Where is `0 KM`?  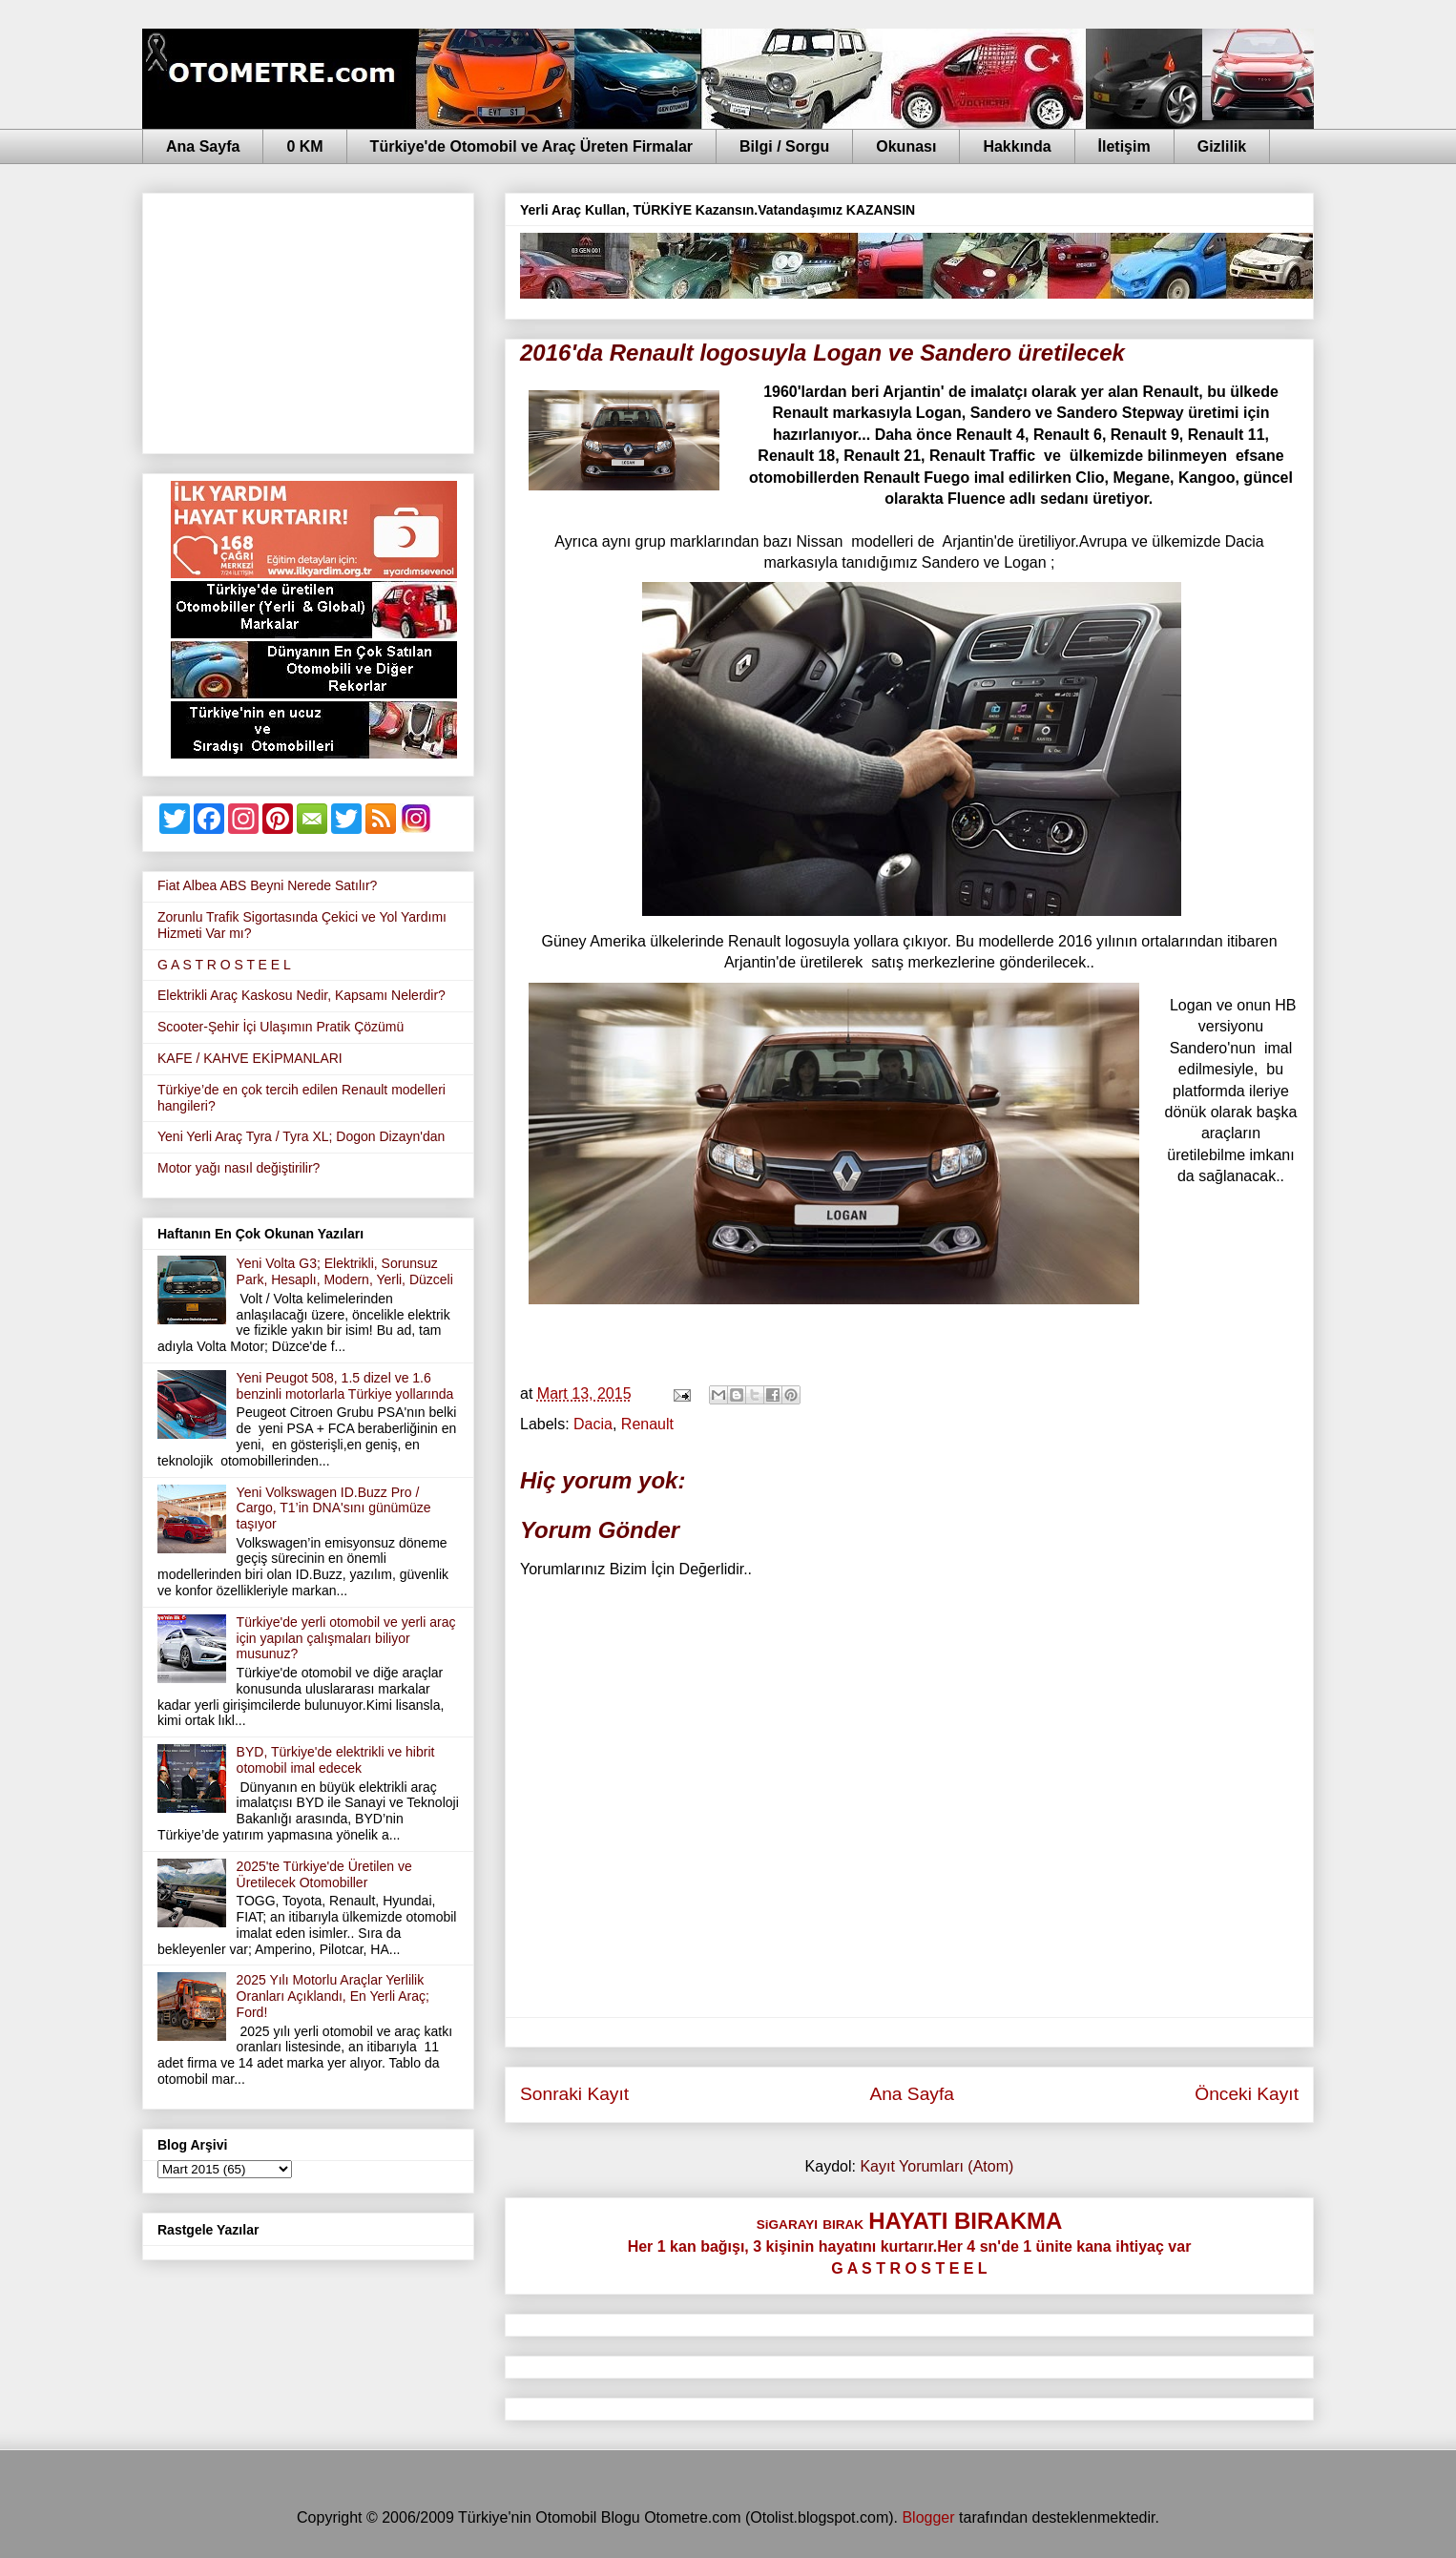 0 KM is located at coordinates (304, 146).